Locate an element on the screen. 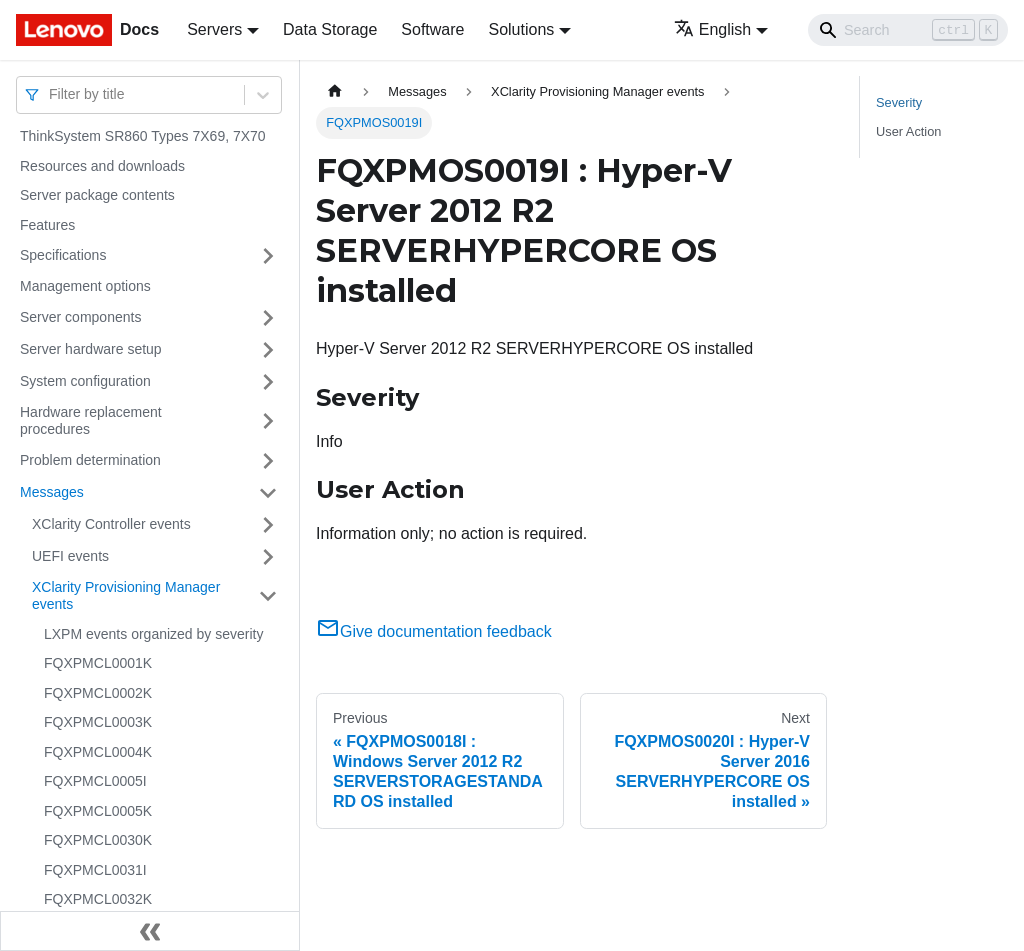 This screenshot has height=951, width=1024. [Toggle the collapsible sidebar category 'Server hardware setup'] is located at coordinates (268, 350).